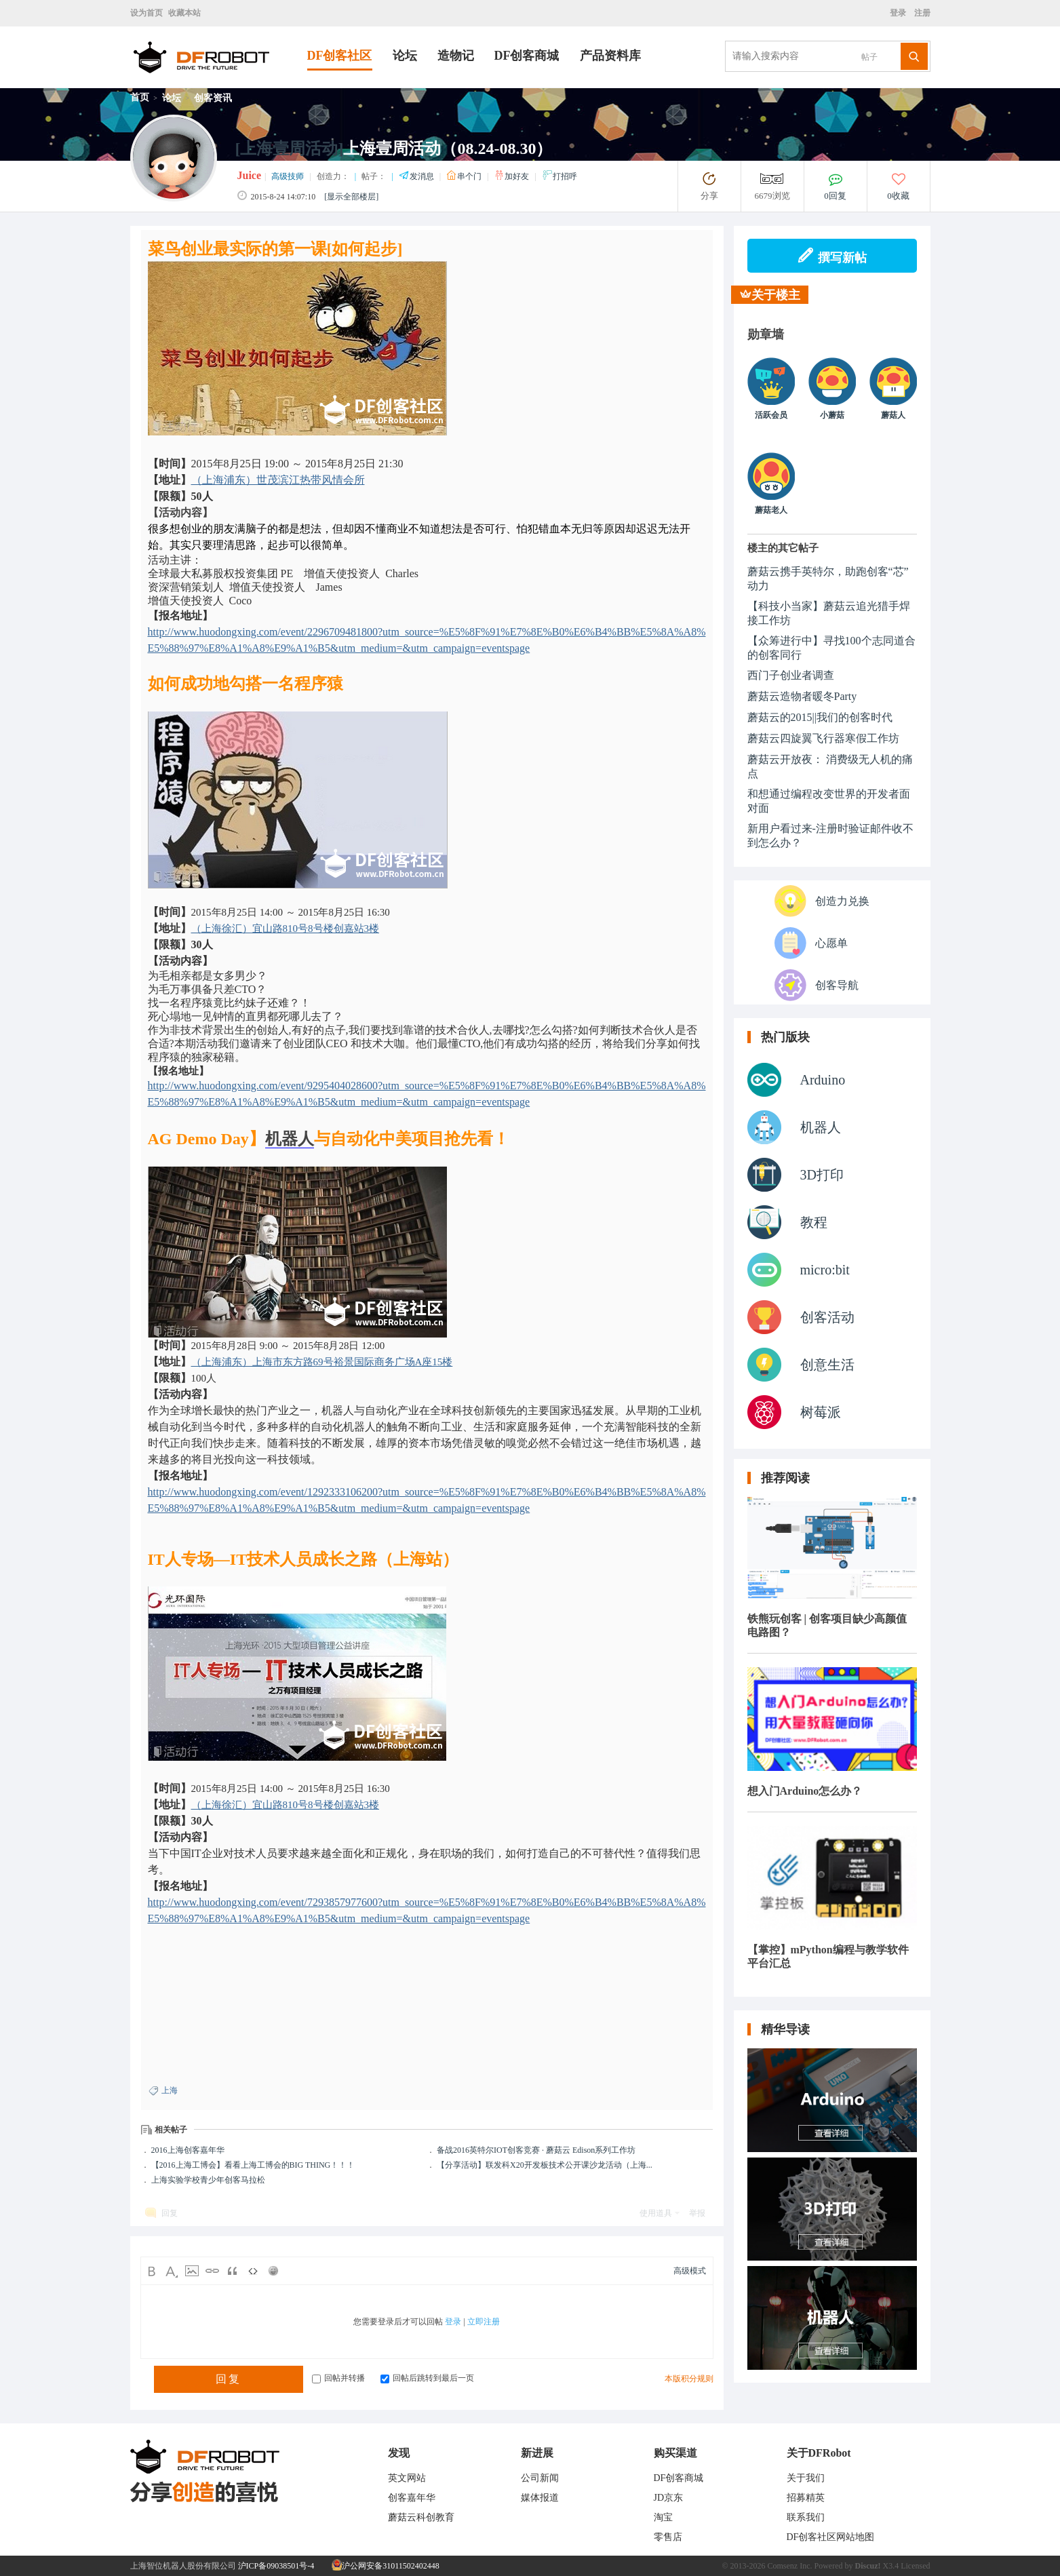  I want to click on 淘宝, so click(663, 2517).